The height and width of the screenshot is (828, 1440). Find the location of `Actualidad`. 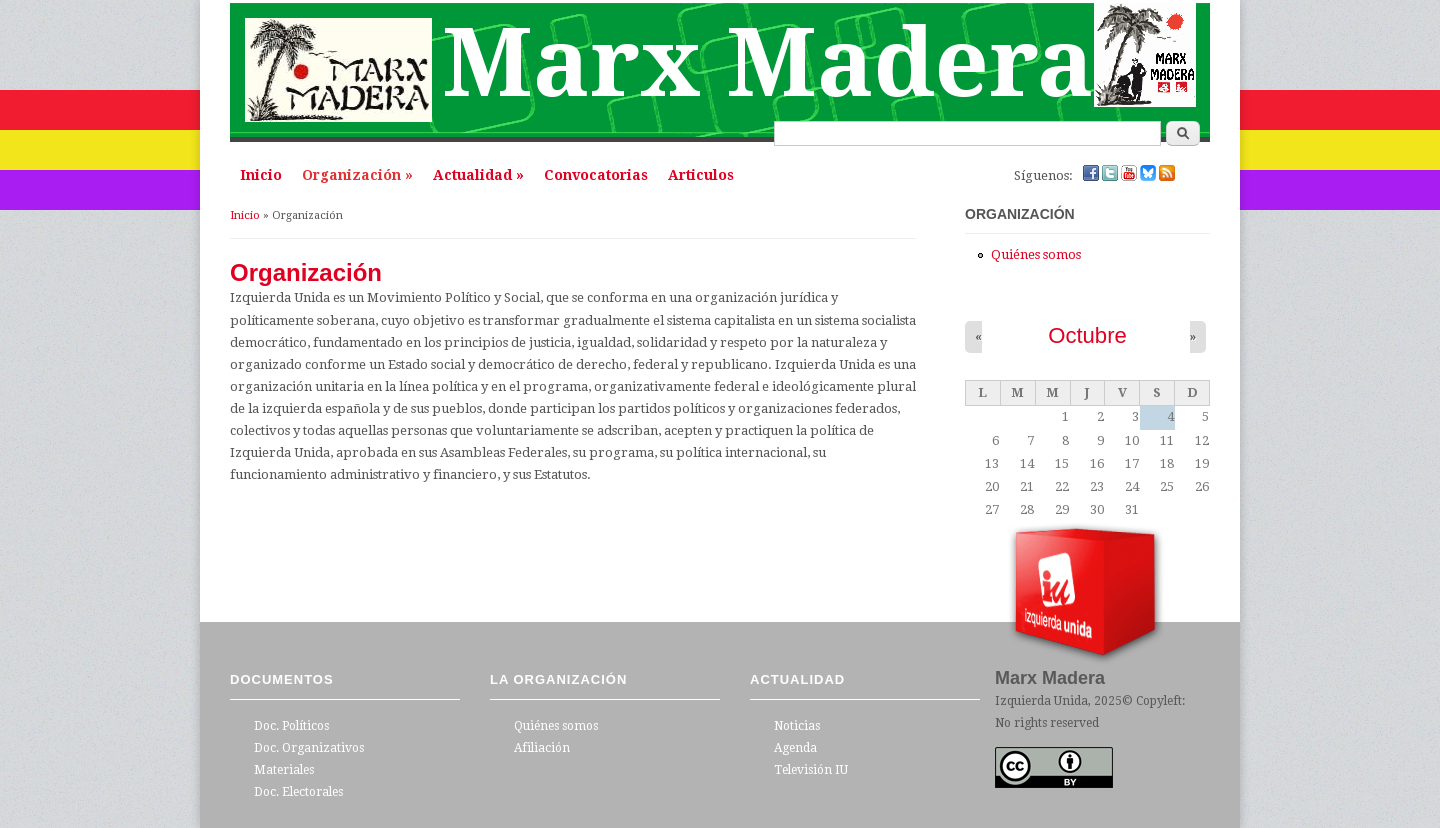

Actualidad is located at coordinates (478, 175).